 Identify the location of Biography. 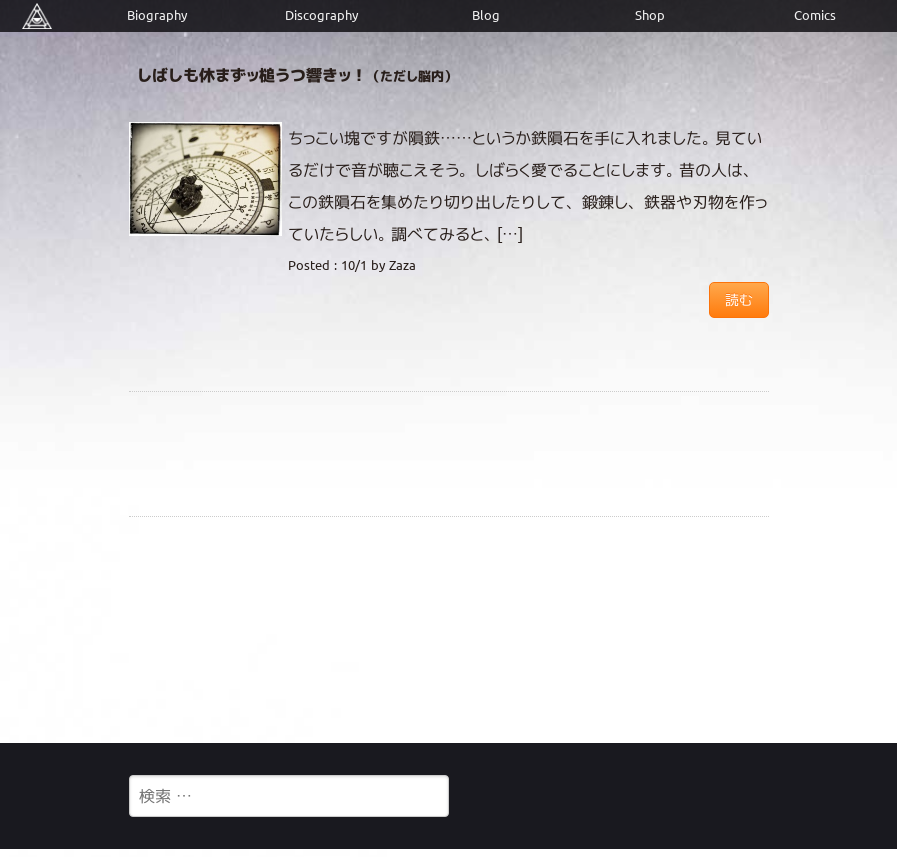
(157, 15).